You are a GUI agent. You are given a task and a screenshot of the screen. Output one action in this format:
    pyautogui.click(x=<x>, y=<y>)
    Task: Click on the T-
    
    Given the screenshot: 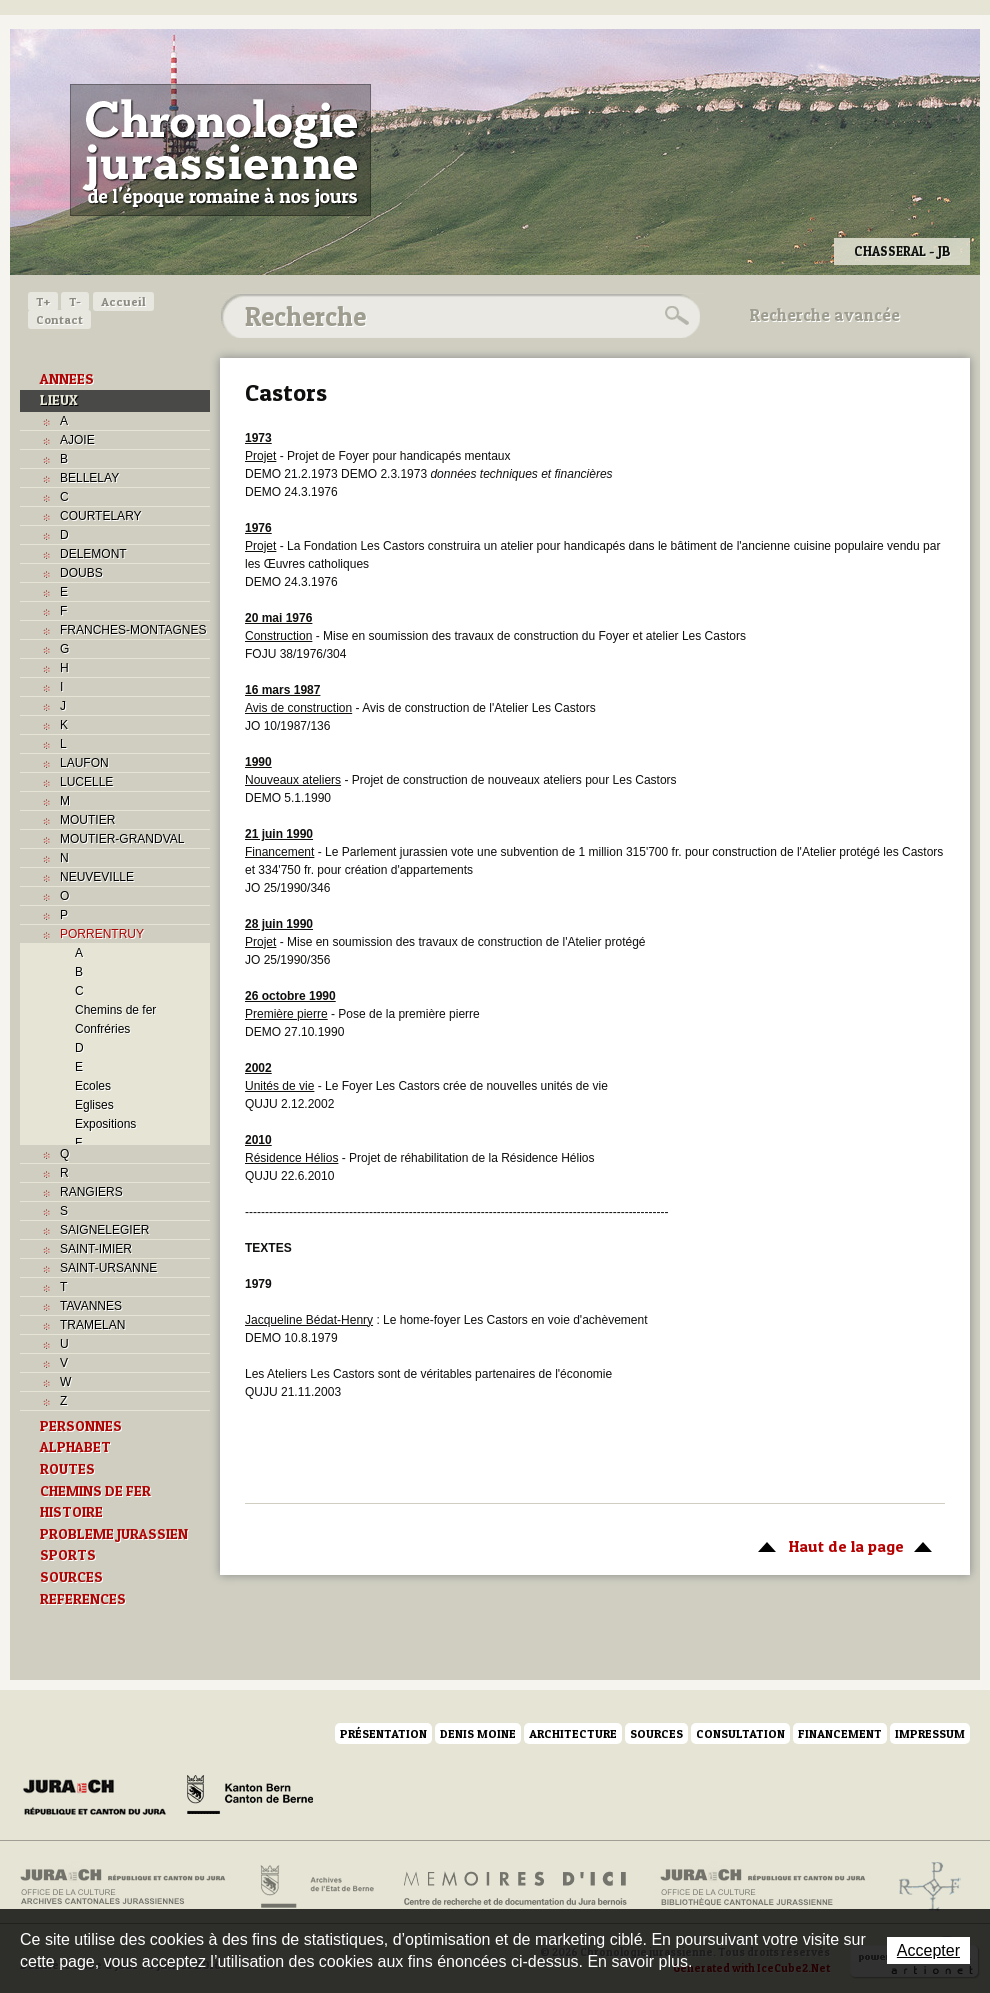 What is the action you would take?
    pyautogui.click(x=75, y=301)
    